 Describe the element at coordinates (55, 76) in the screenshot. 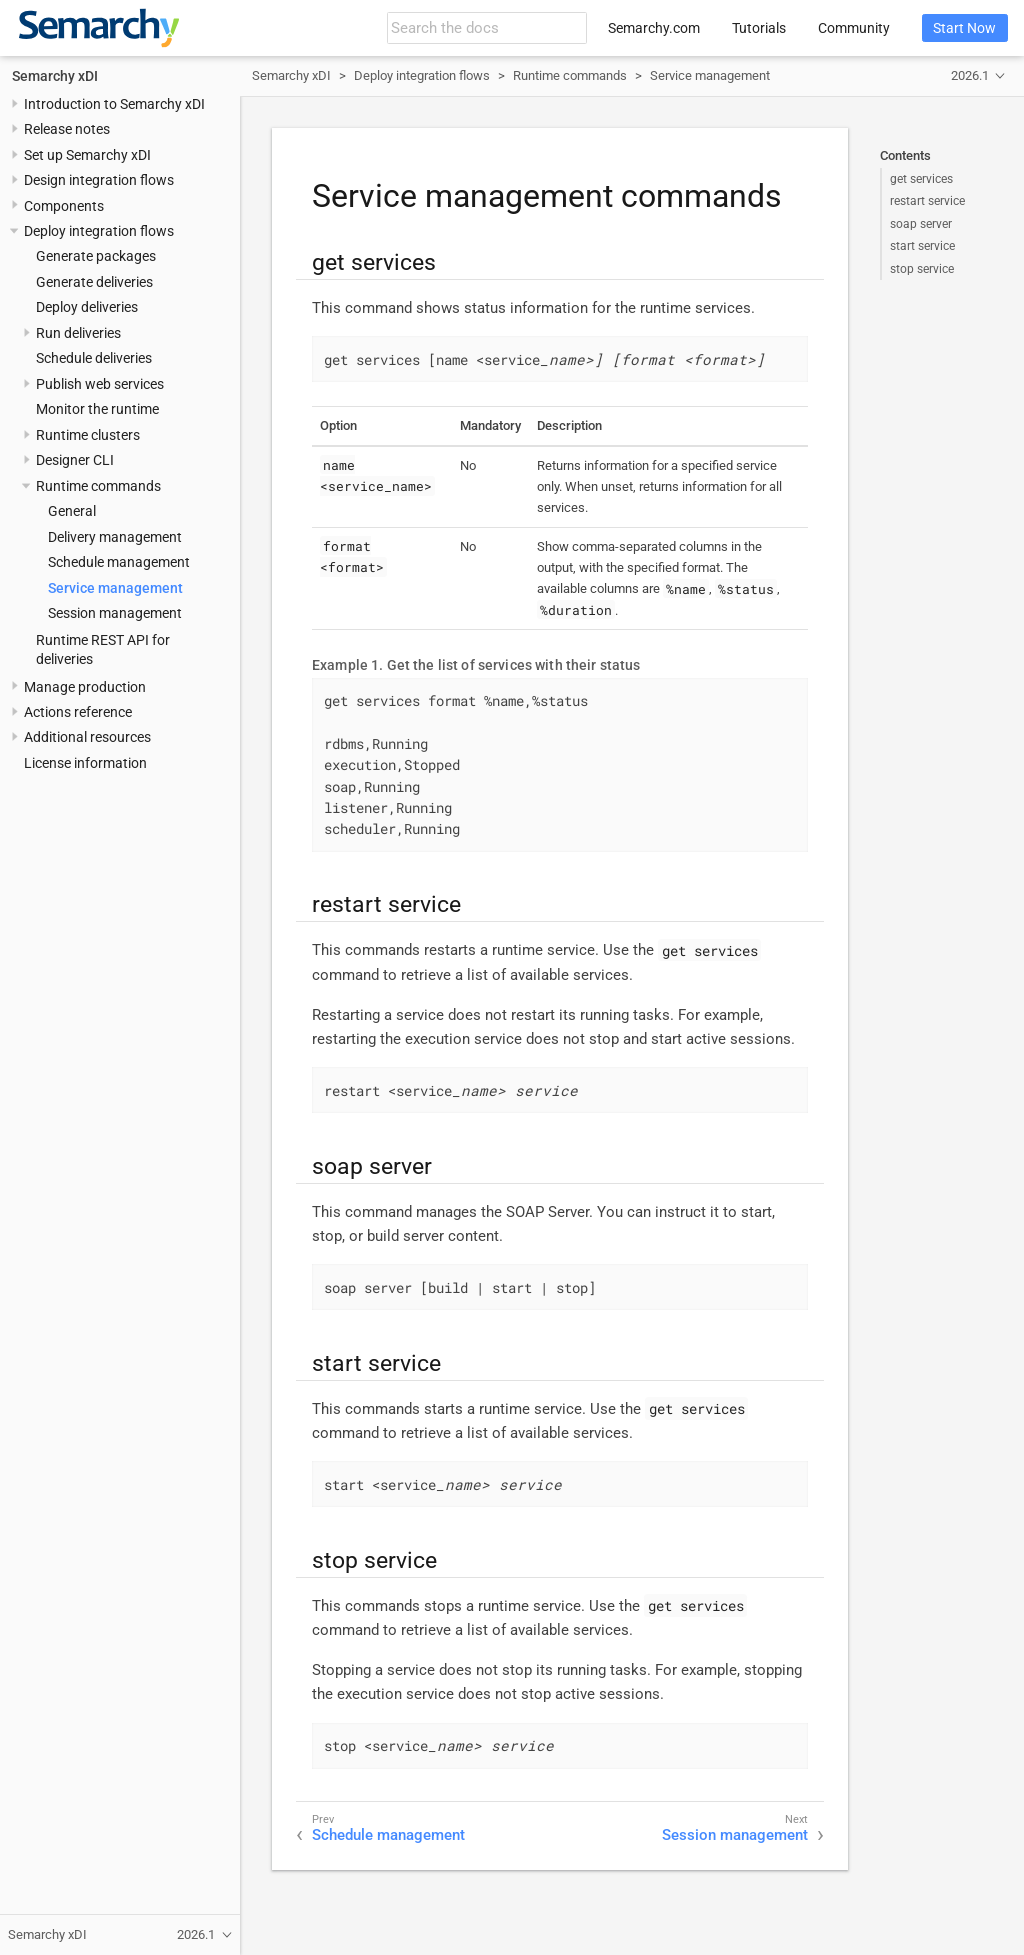

I see `Semarchy xDI` at that location.